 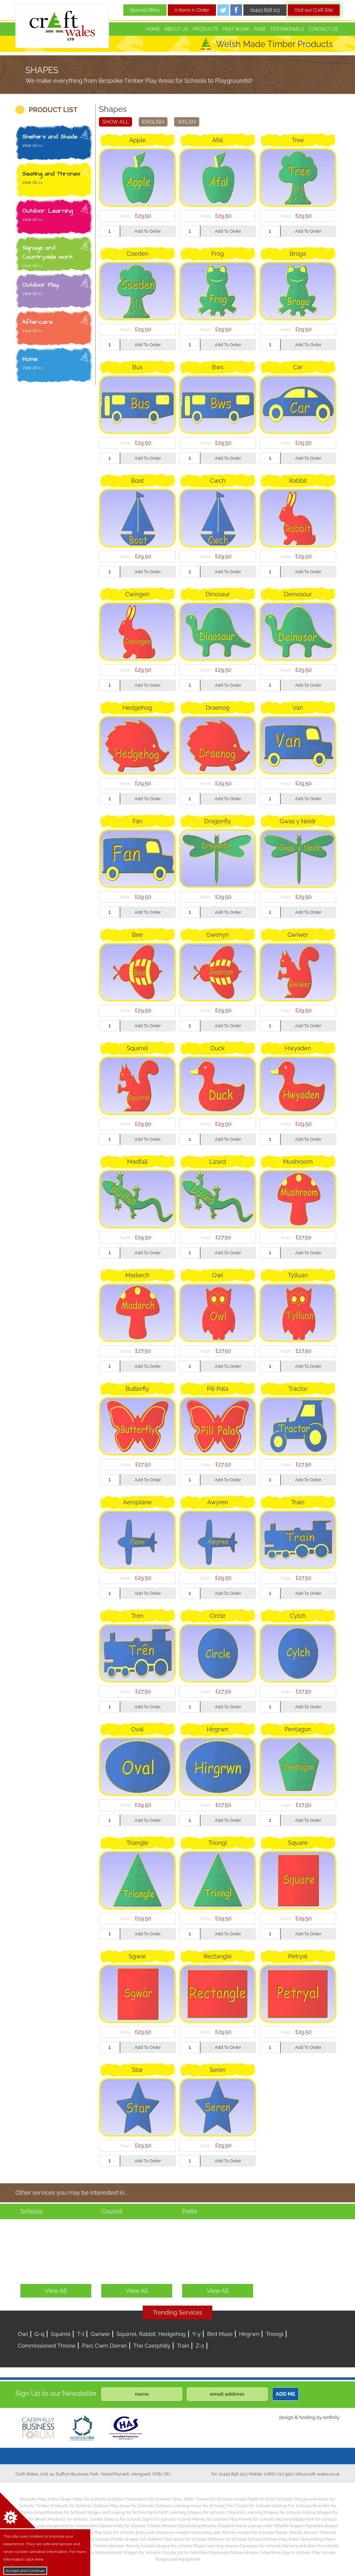 What do you see at coordinates (251, 2519) in the screenshot?
I see `Play Panels for schools` at bounding box center [251, 2519].